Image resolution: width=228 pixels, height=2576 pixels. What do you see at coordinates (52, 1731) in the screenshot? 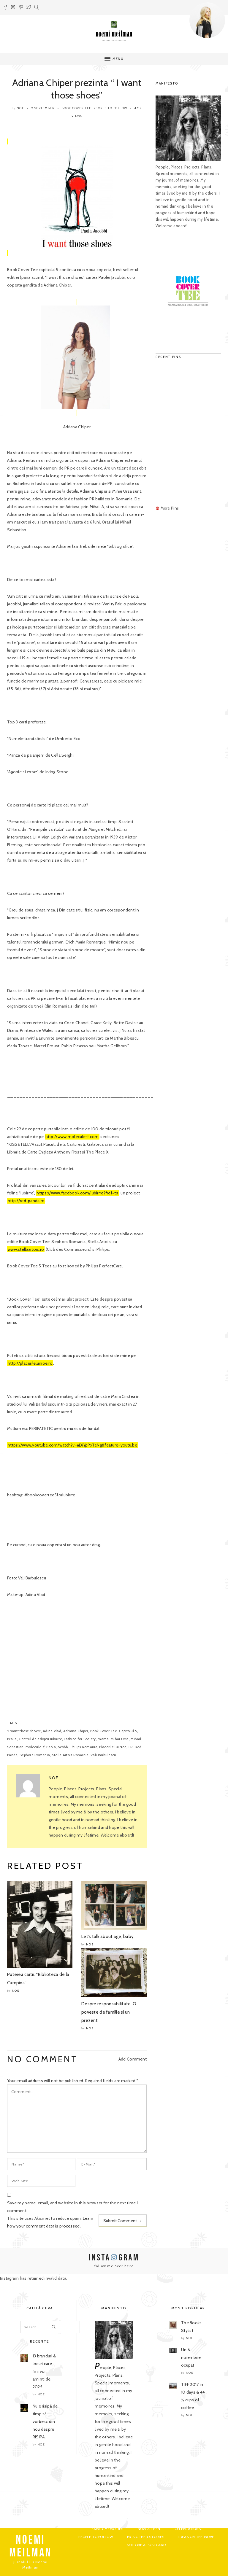
I see `Adina Vlad` at bounding box center [52, 1731].